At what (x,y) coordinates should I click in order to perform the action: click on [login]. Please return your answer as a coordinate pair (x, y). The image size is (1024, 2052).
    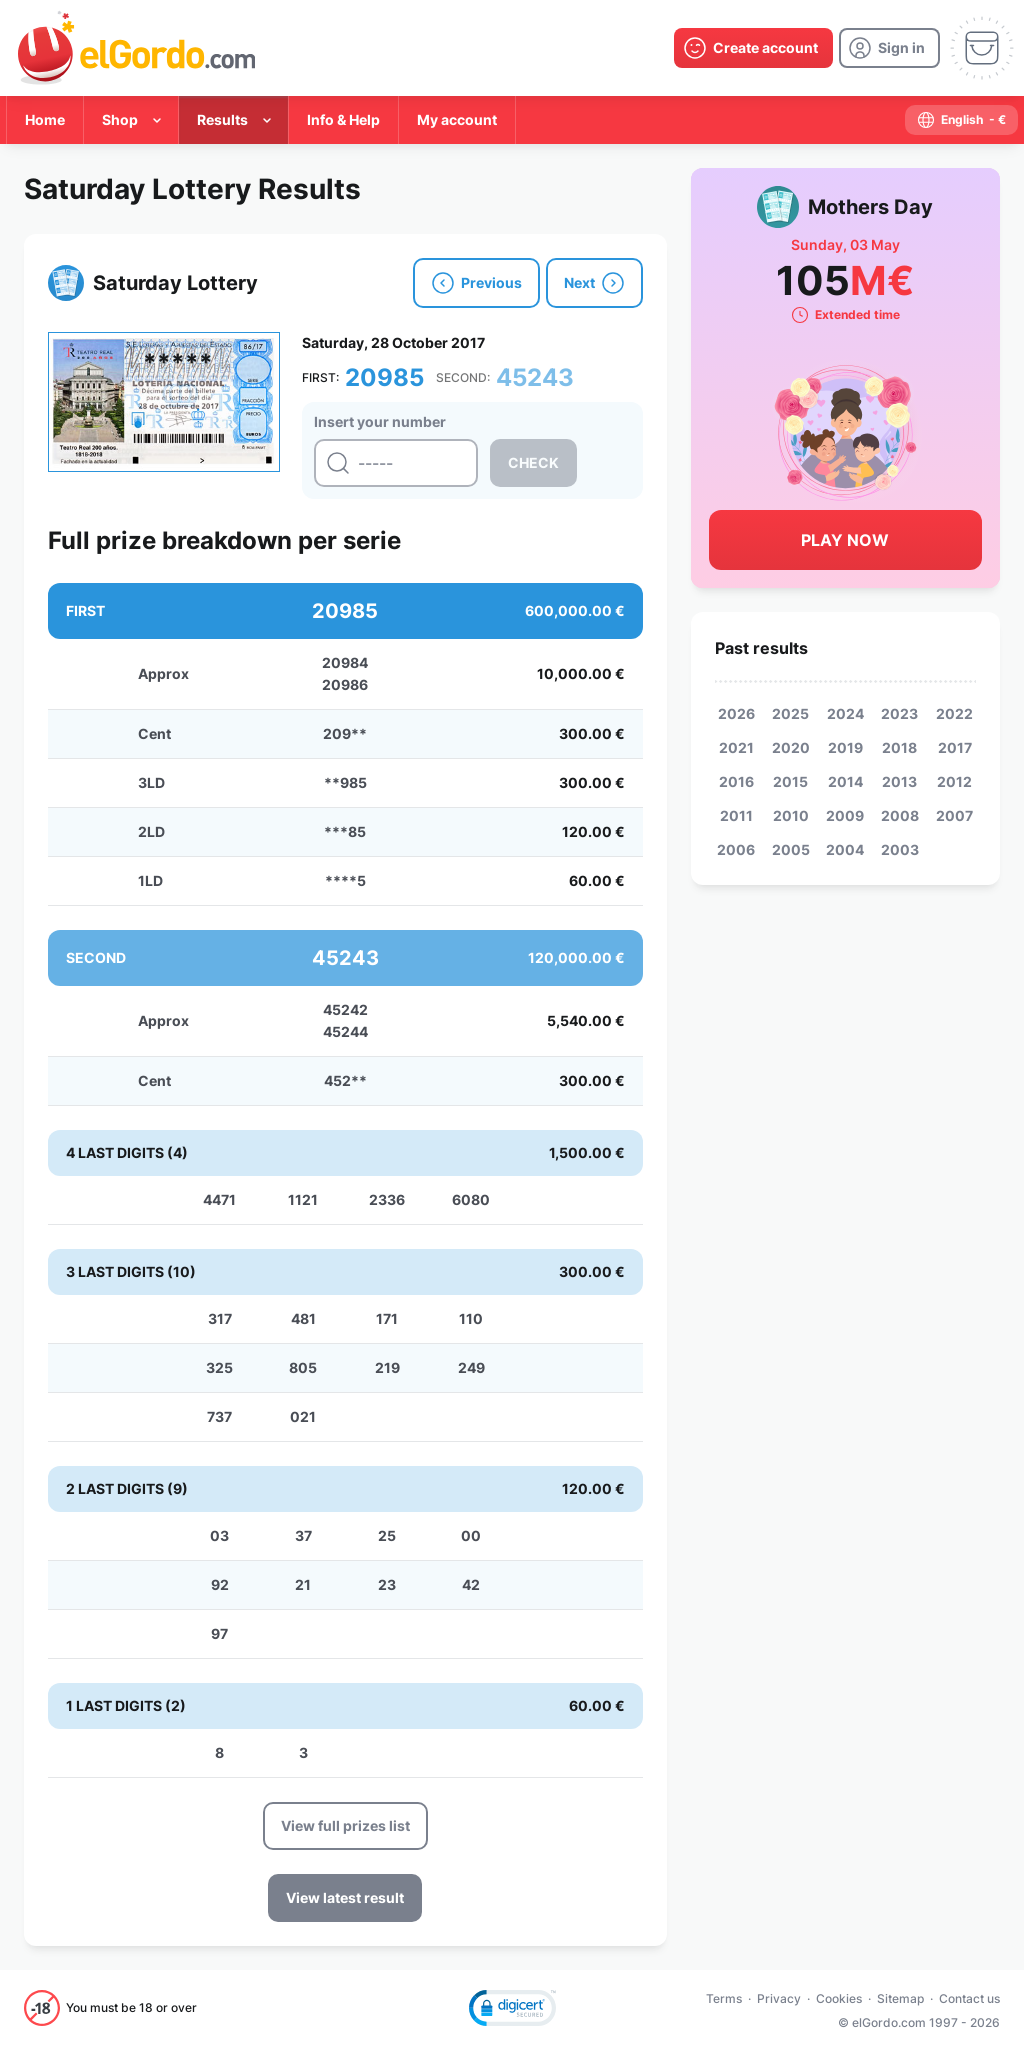
    Looking at the image, I should click on (889, 48).